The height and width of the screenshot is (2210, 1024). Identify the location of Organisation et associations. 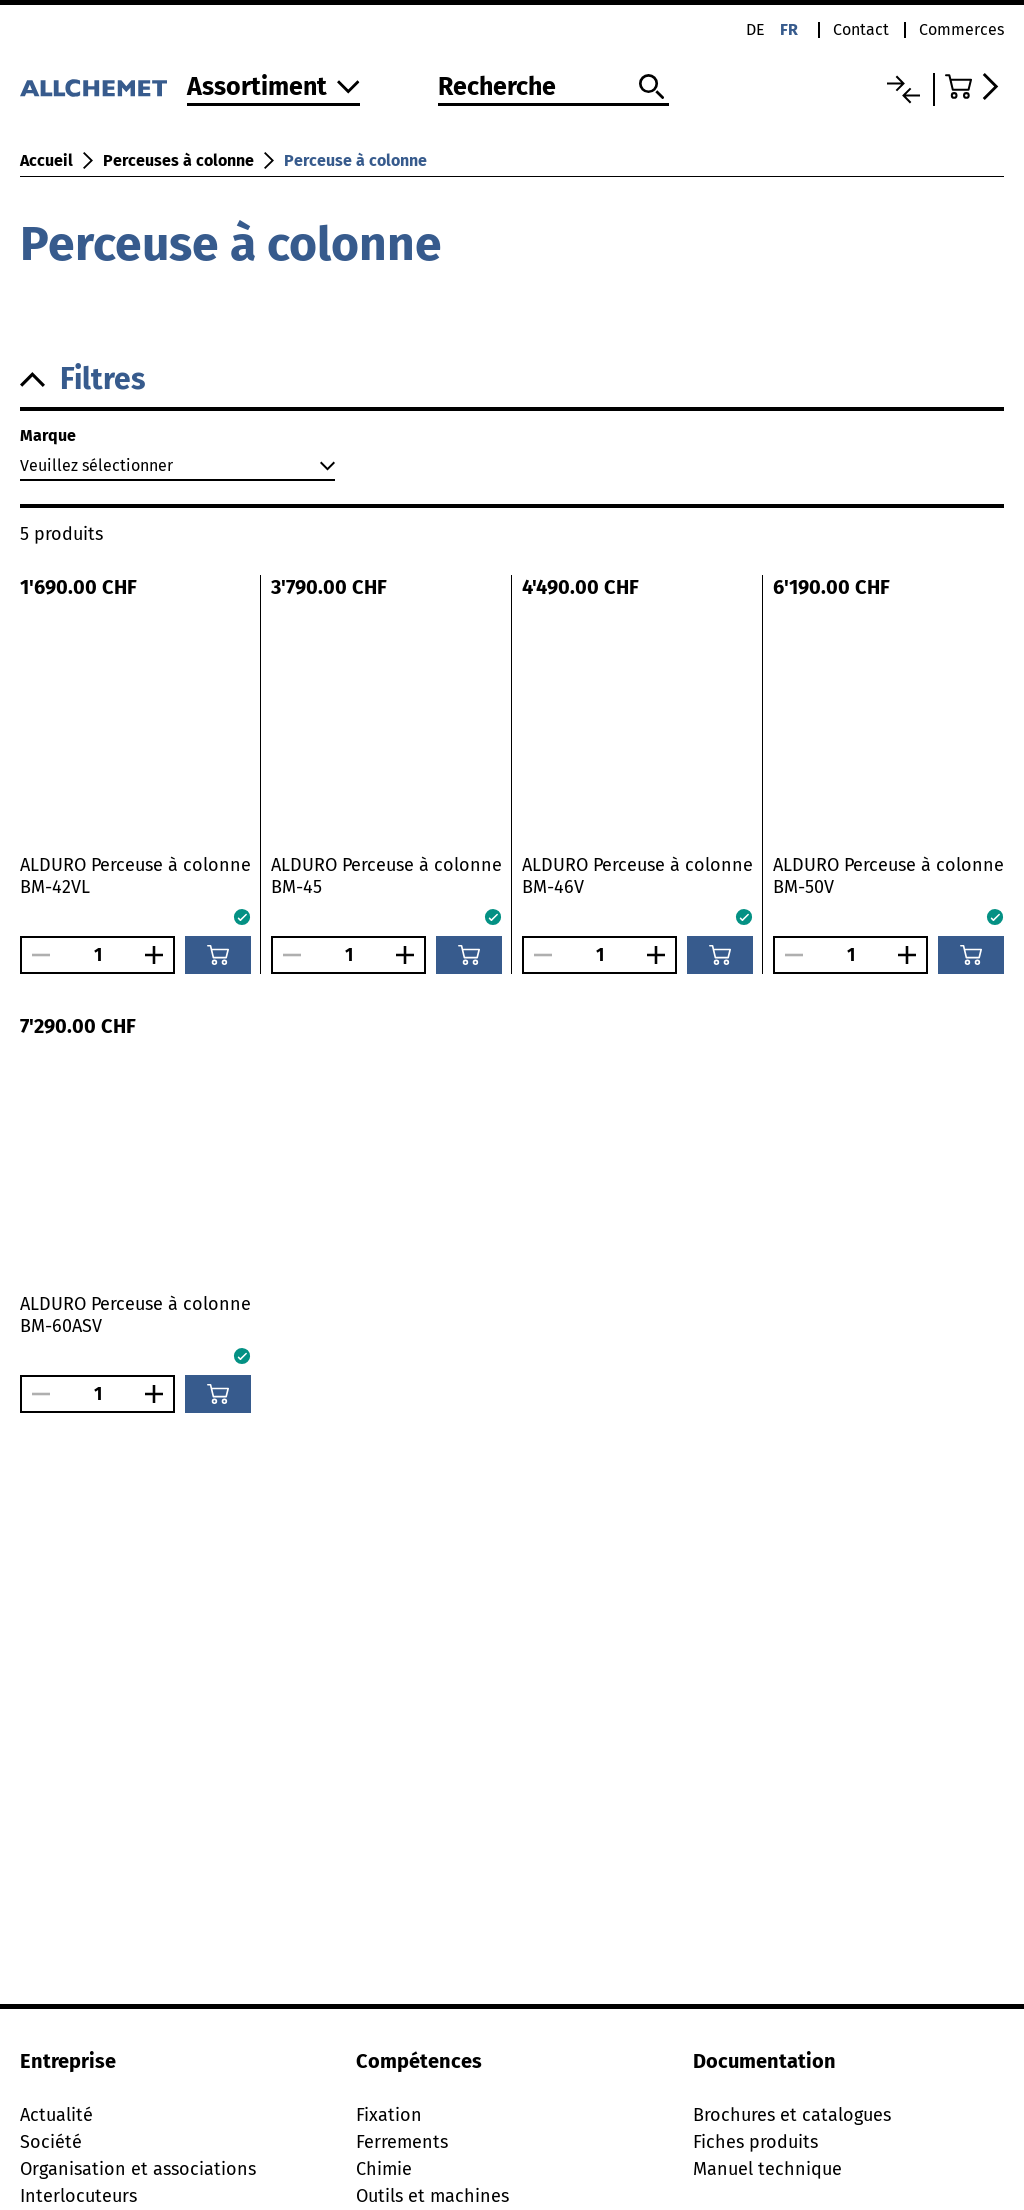
(138, 2169).